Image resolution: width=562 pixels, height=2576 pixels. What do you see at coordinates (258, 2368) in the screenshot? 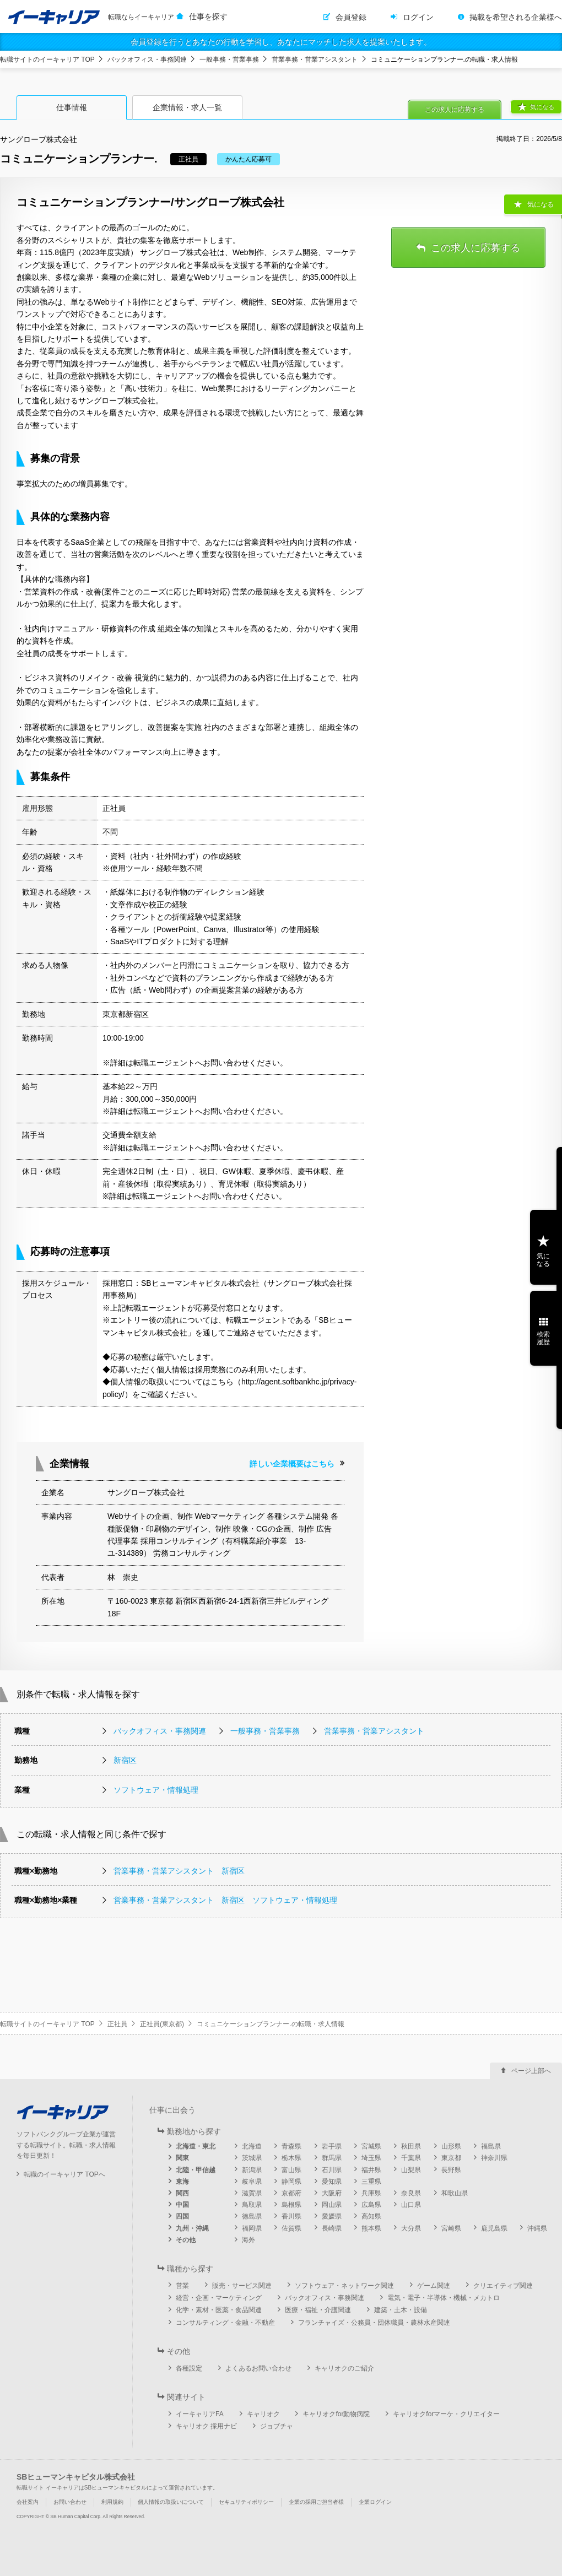
I see `よくあるお問い合わせ` at bounding box center [258, 2368].